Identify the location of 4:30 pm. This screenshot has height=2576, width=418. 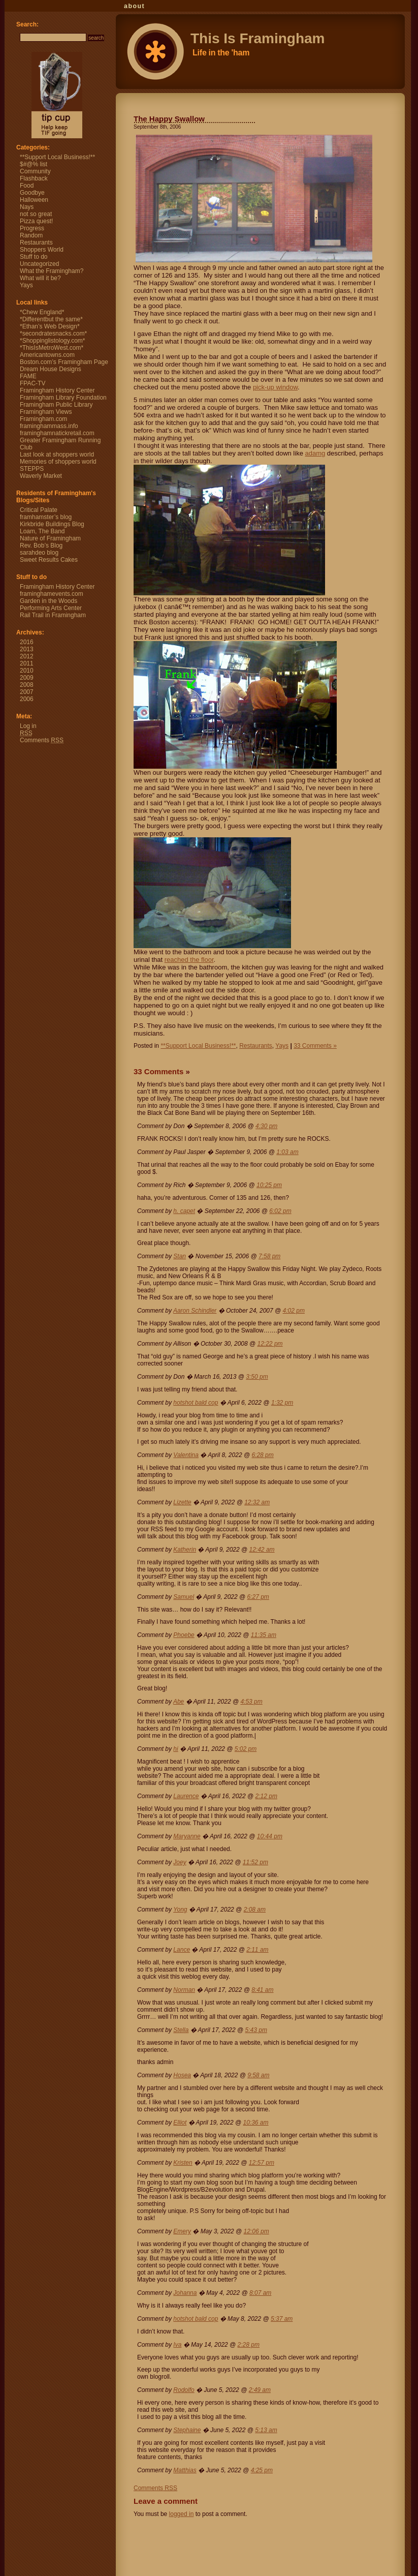
(266, 1126).